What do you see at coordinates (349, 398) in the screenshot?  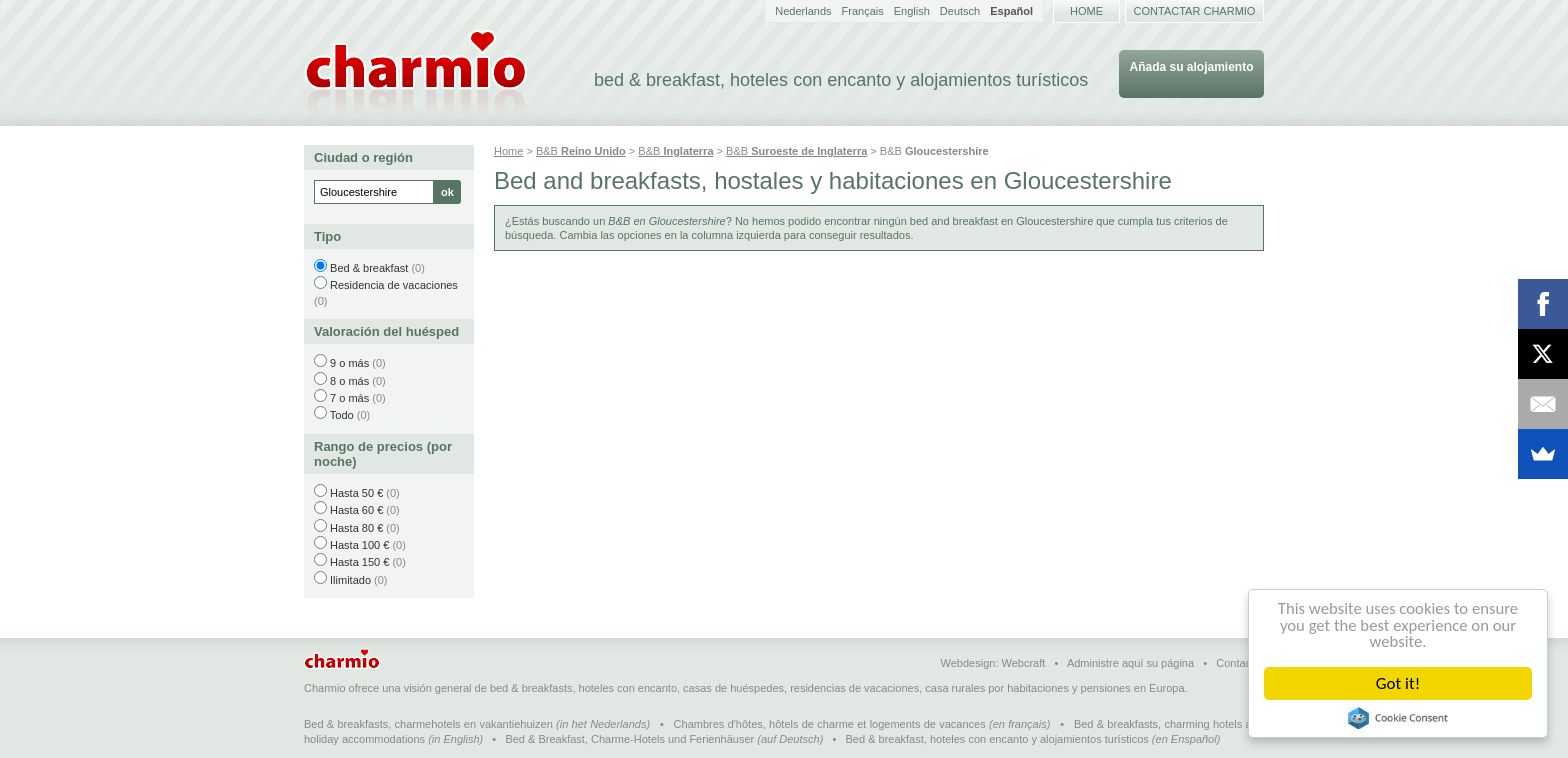 I see `7 o más` at bounding box center [349, 398].